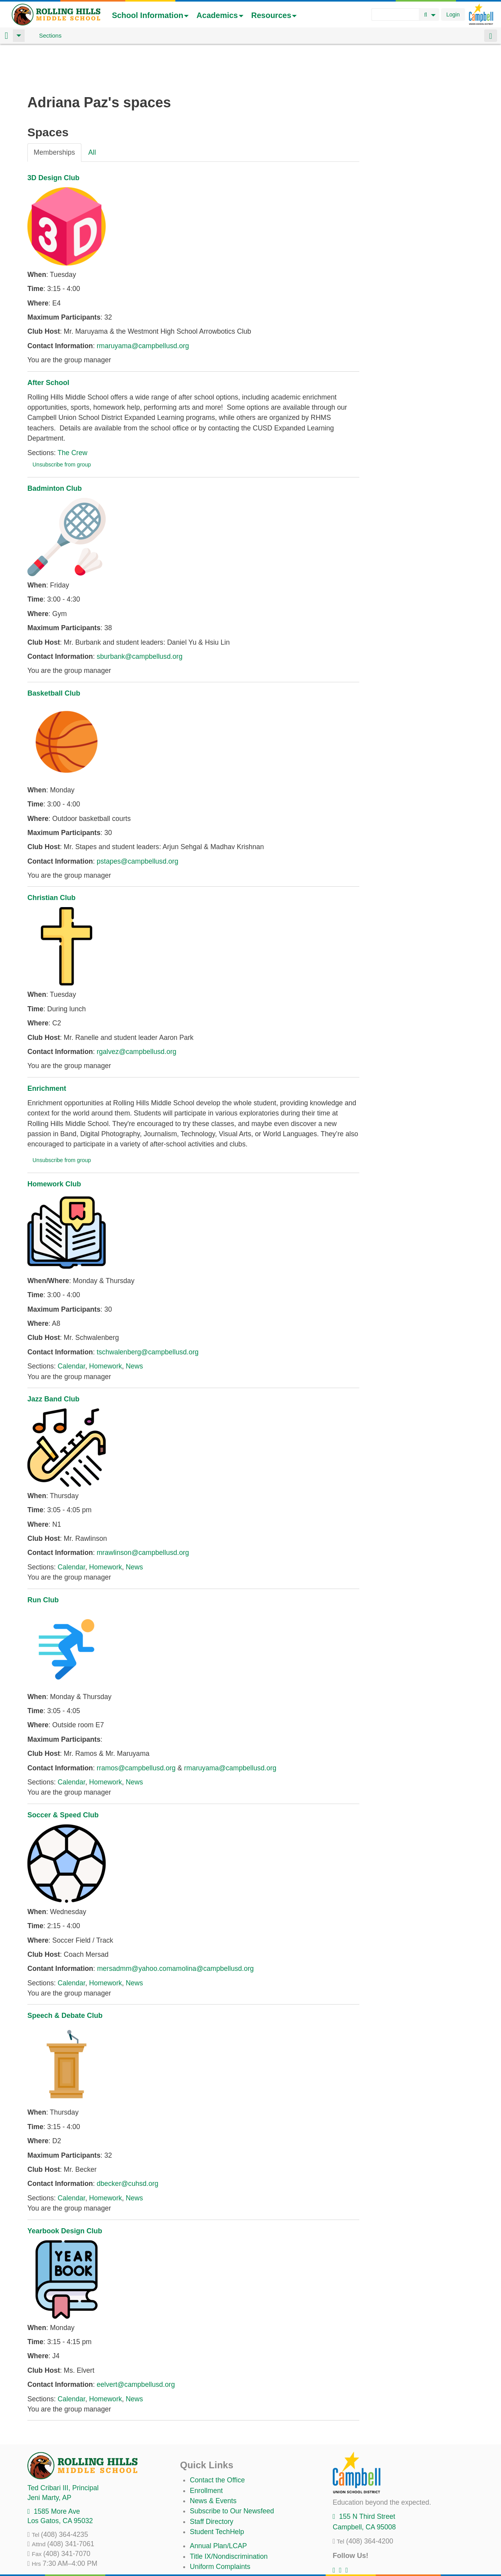 This screenshot has width=501, height=2576. What do you see at coordinates (147, 1311) in the screenshot?
I see `tschwalenberg@campbellusd.org` at bounding box center [147, 1311].